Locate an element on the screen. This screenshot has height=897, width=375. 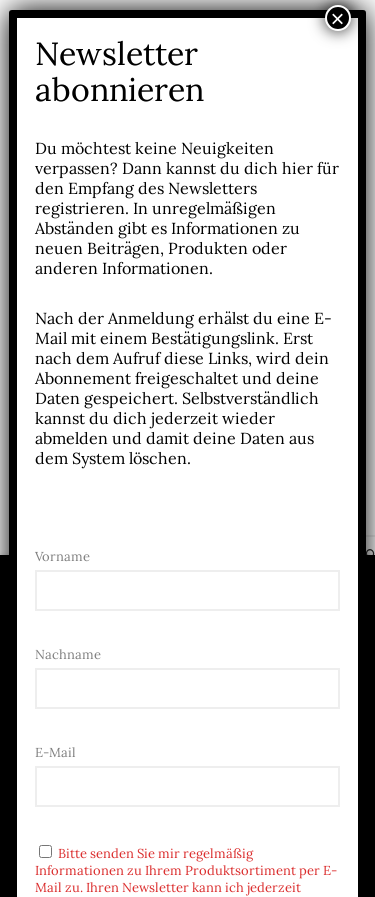
× [Schließen] is located at coordinates (338, 18).